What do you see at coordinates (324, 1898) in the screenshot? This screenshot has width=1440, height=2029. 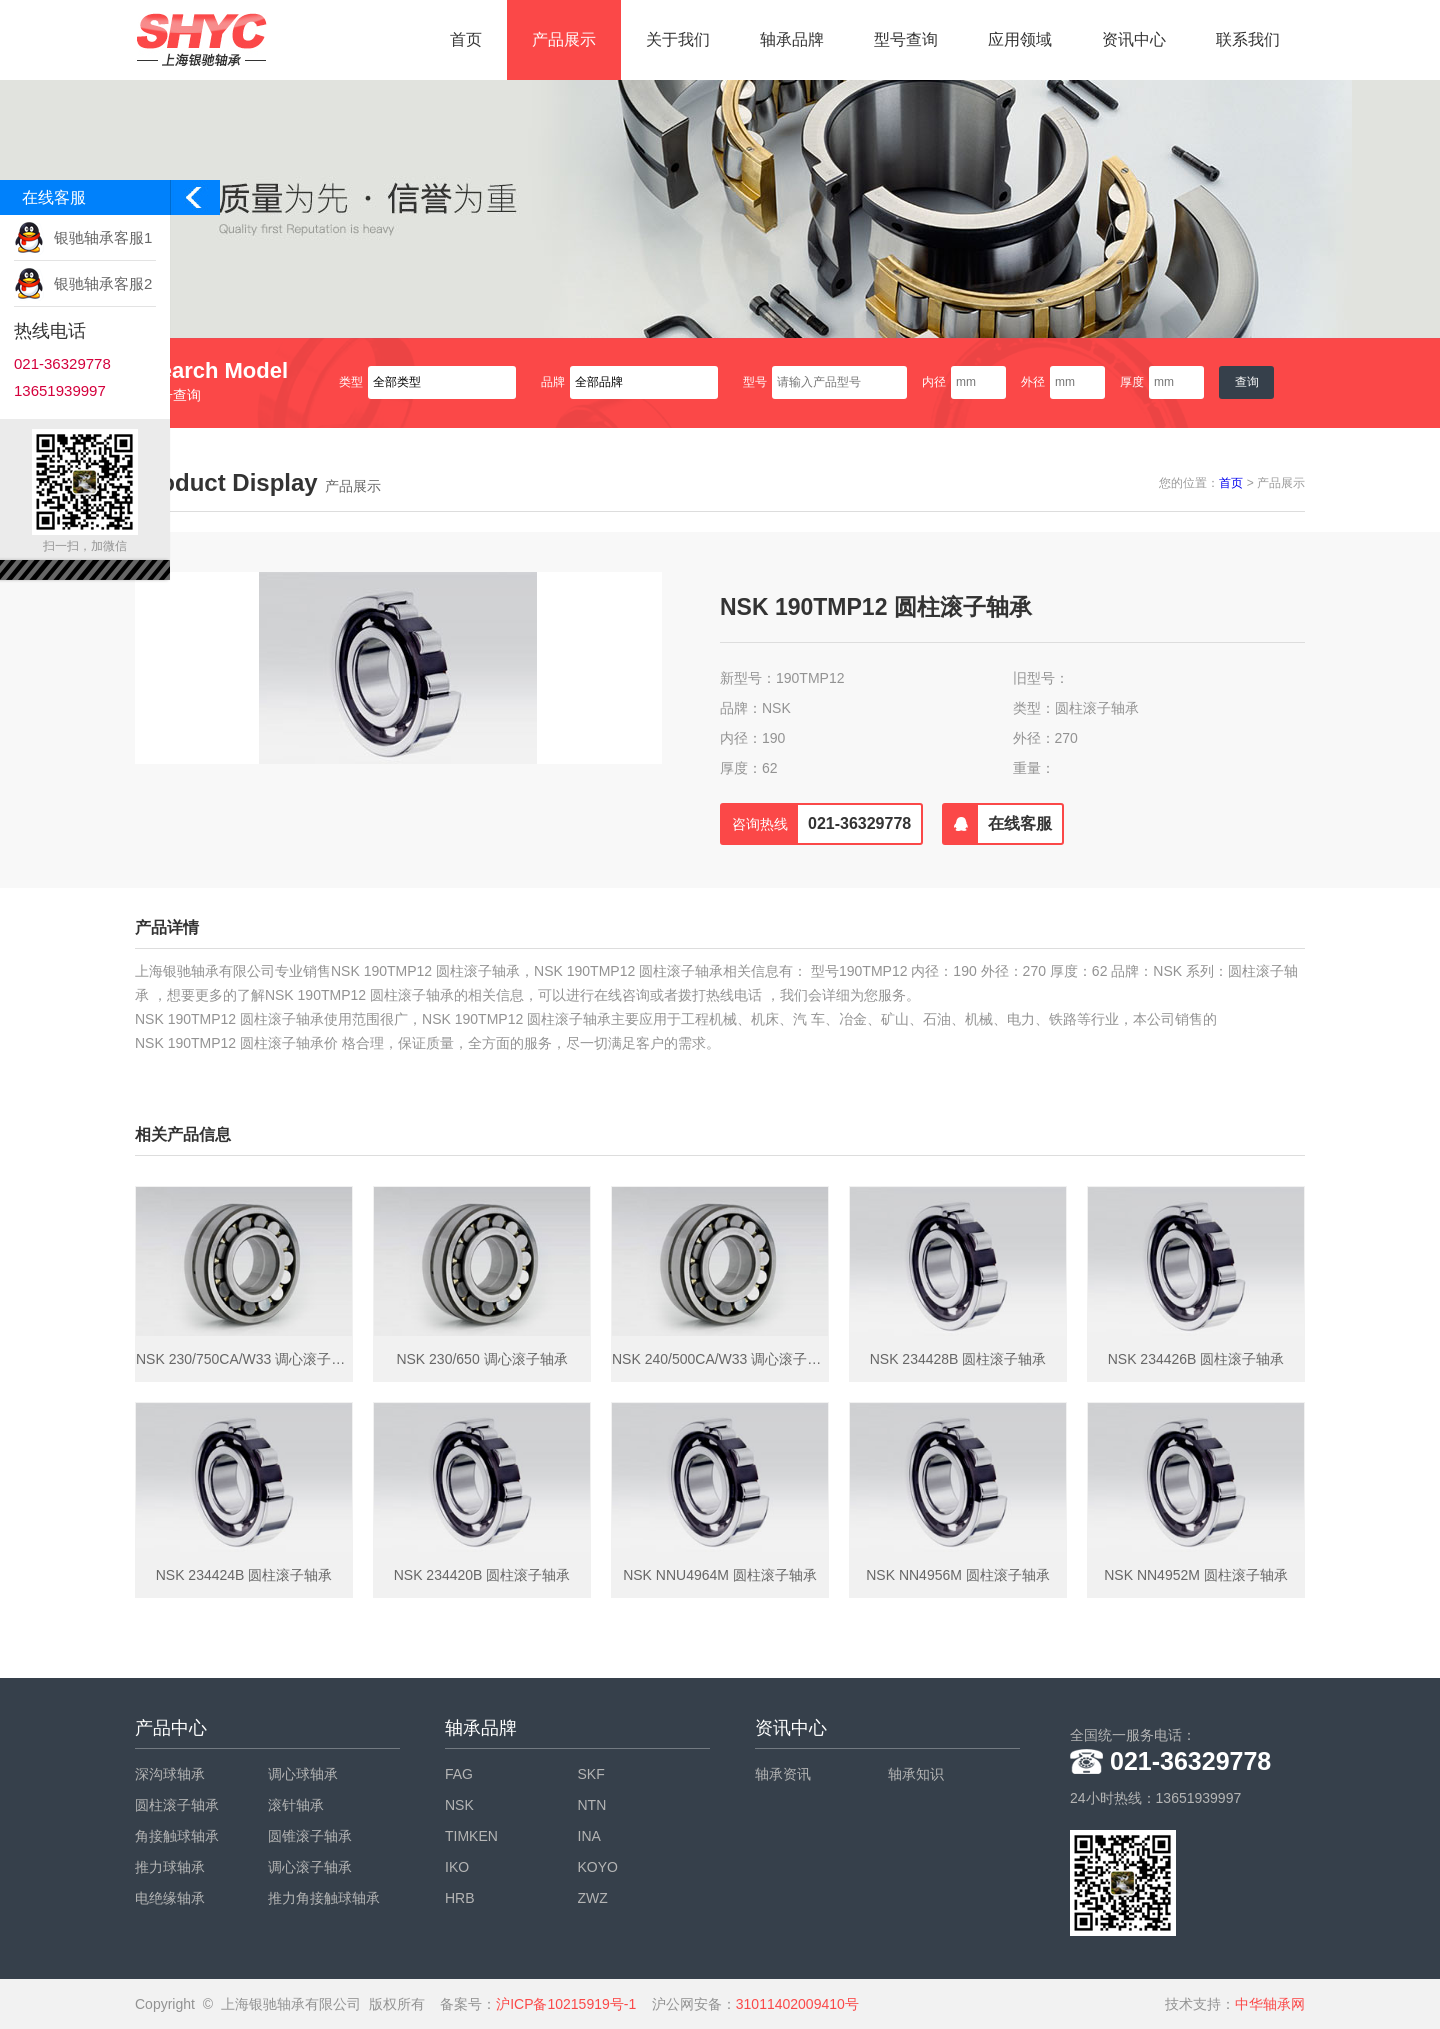 I see `推力角接触球轴承` at bounding box center [324, 1898].